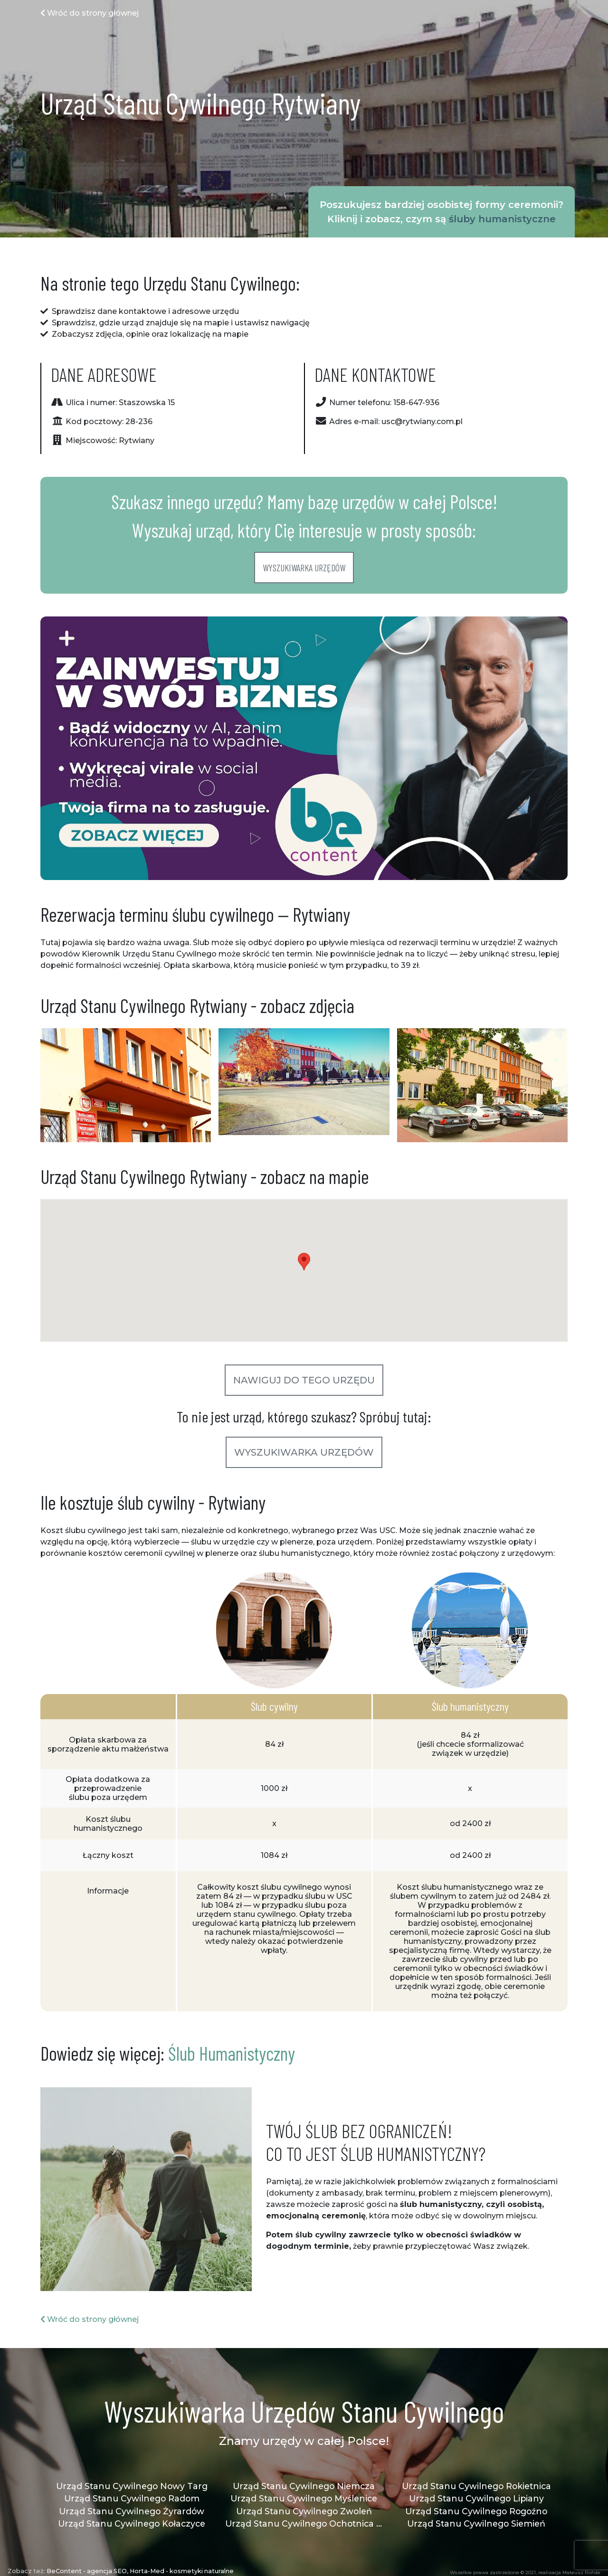 This screenshot has width=608, height=2576. Describe the element at coordinates (304, 2524) in the screenshot. I see `Urząd Stanu Cywilnego Ochotnica Dolna` at that location.